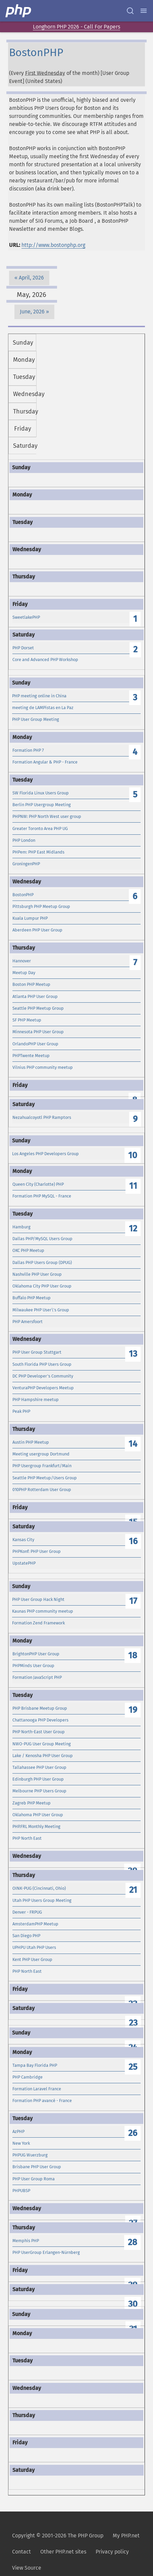 This screenshot has height=2576, width=153. I want to click on New York, so click(21, 2143).